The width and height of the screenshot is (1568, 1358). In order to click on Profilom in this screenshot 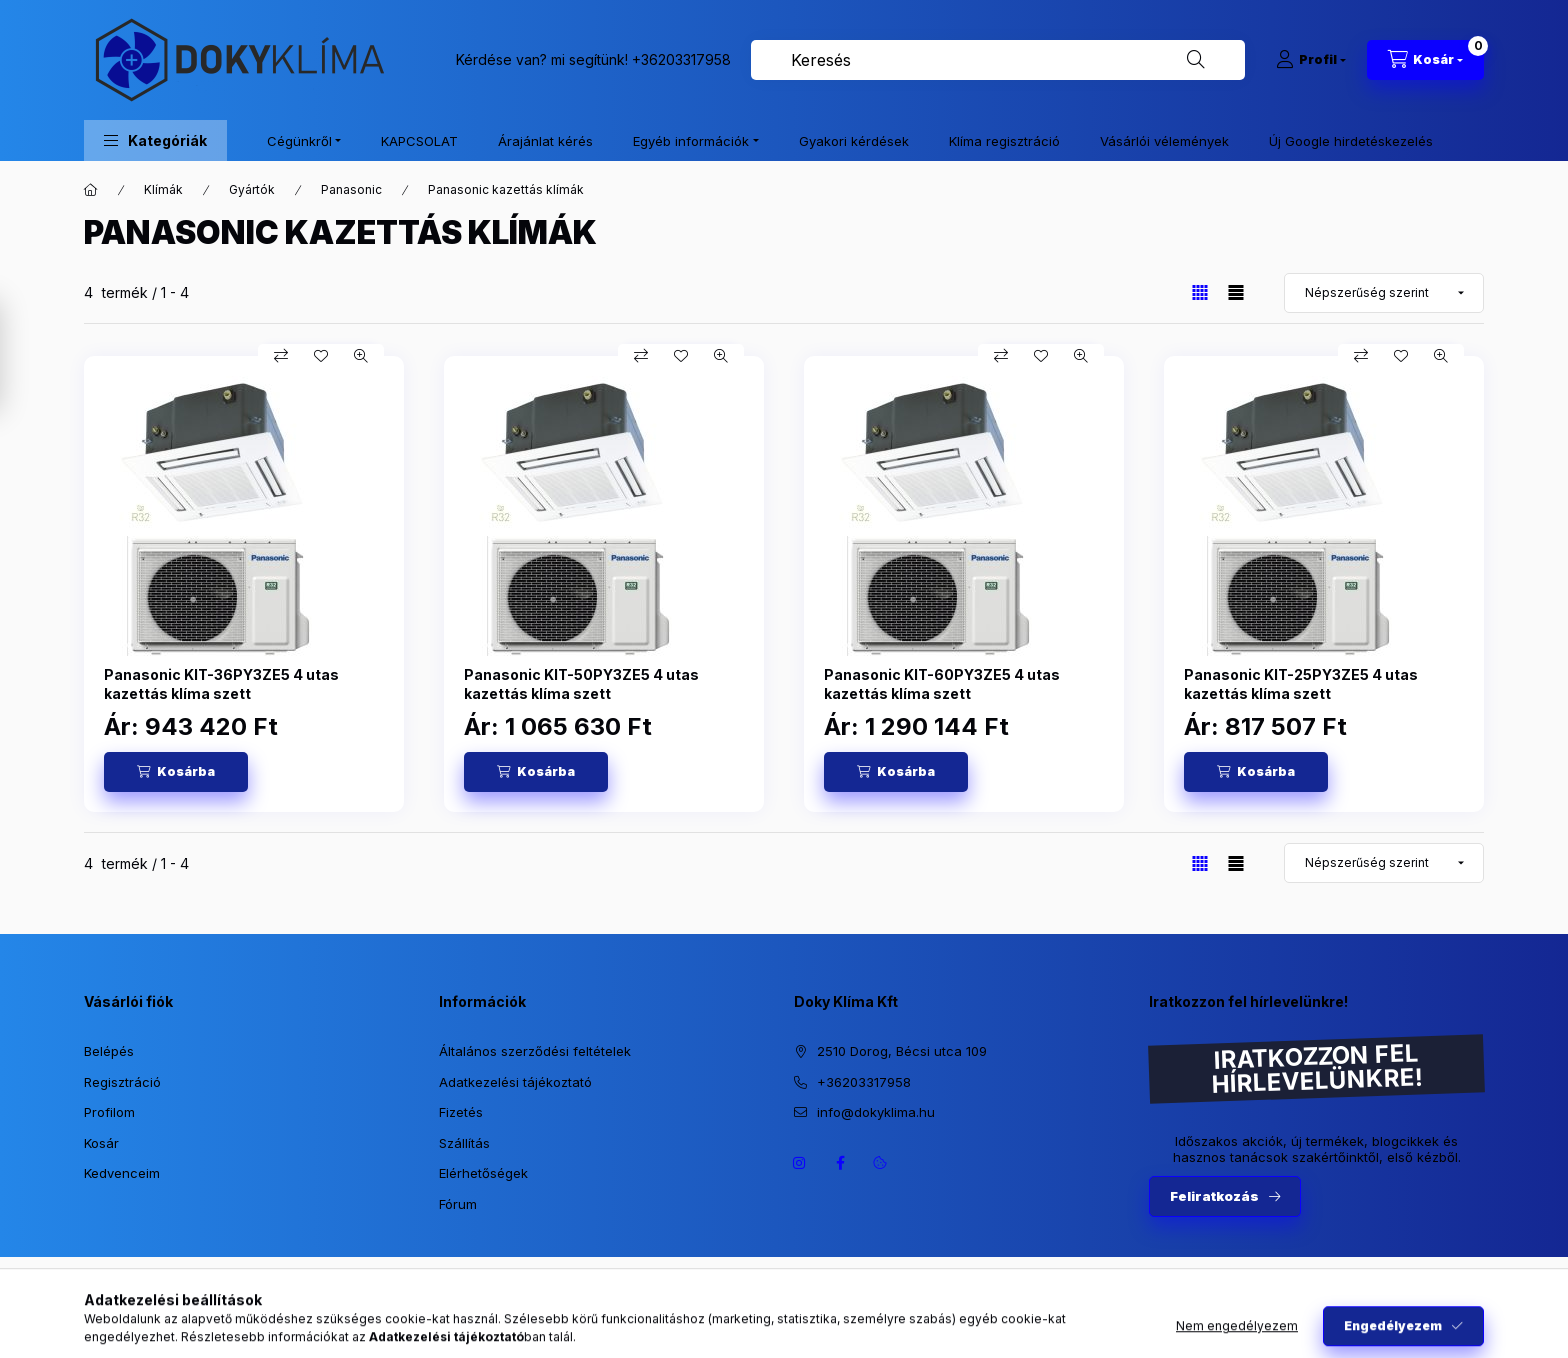, I will do `click(109, 1112)`.